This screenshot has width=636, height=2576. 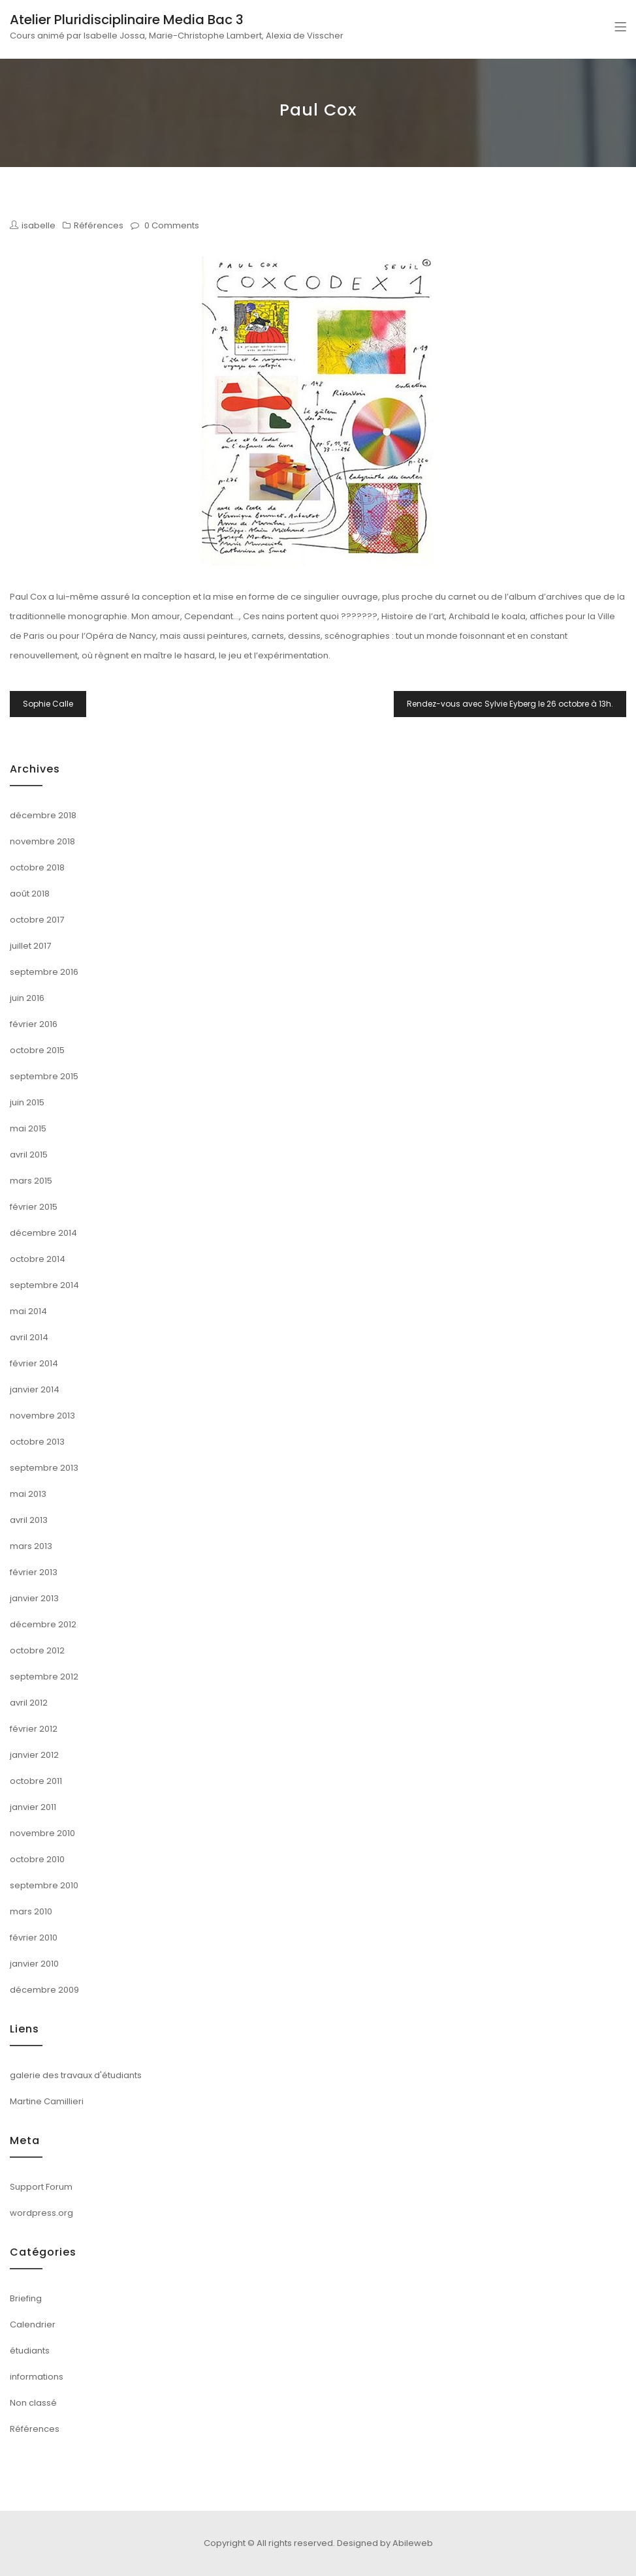 What do you see at coordinates (34, 1598) in the screenshot?
I see `janvier 2013` at bounding box center [34, 1598].